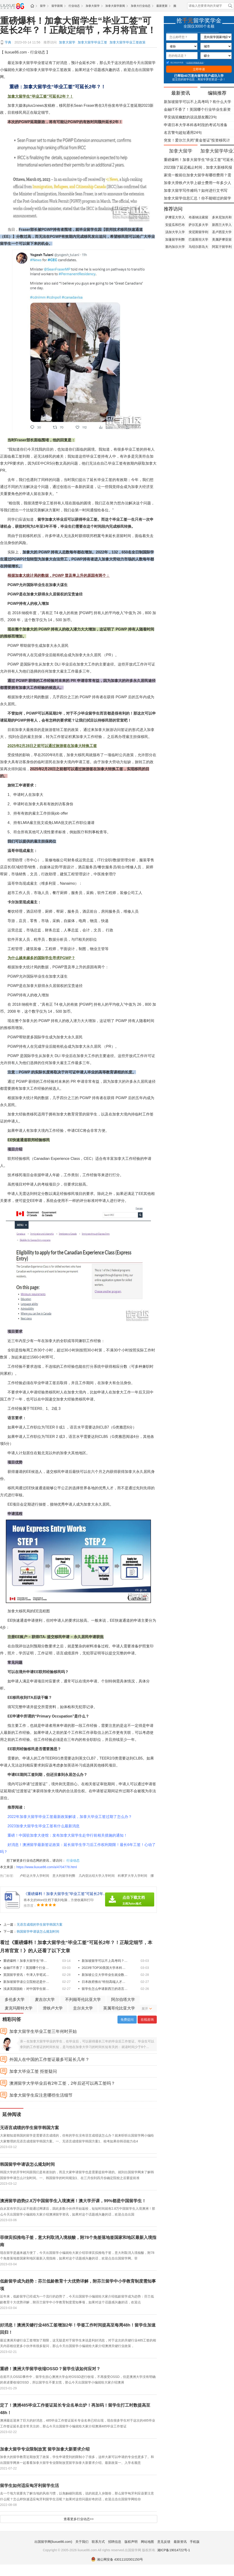  Describe the element at coordinates (83, 2008) in the screenshot. I see `圭尔夫大学` at that location.